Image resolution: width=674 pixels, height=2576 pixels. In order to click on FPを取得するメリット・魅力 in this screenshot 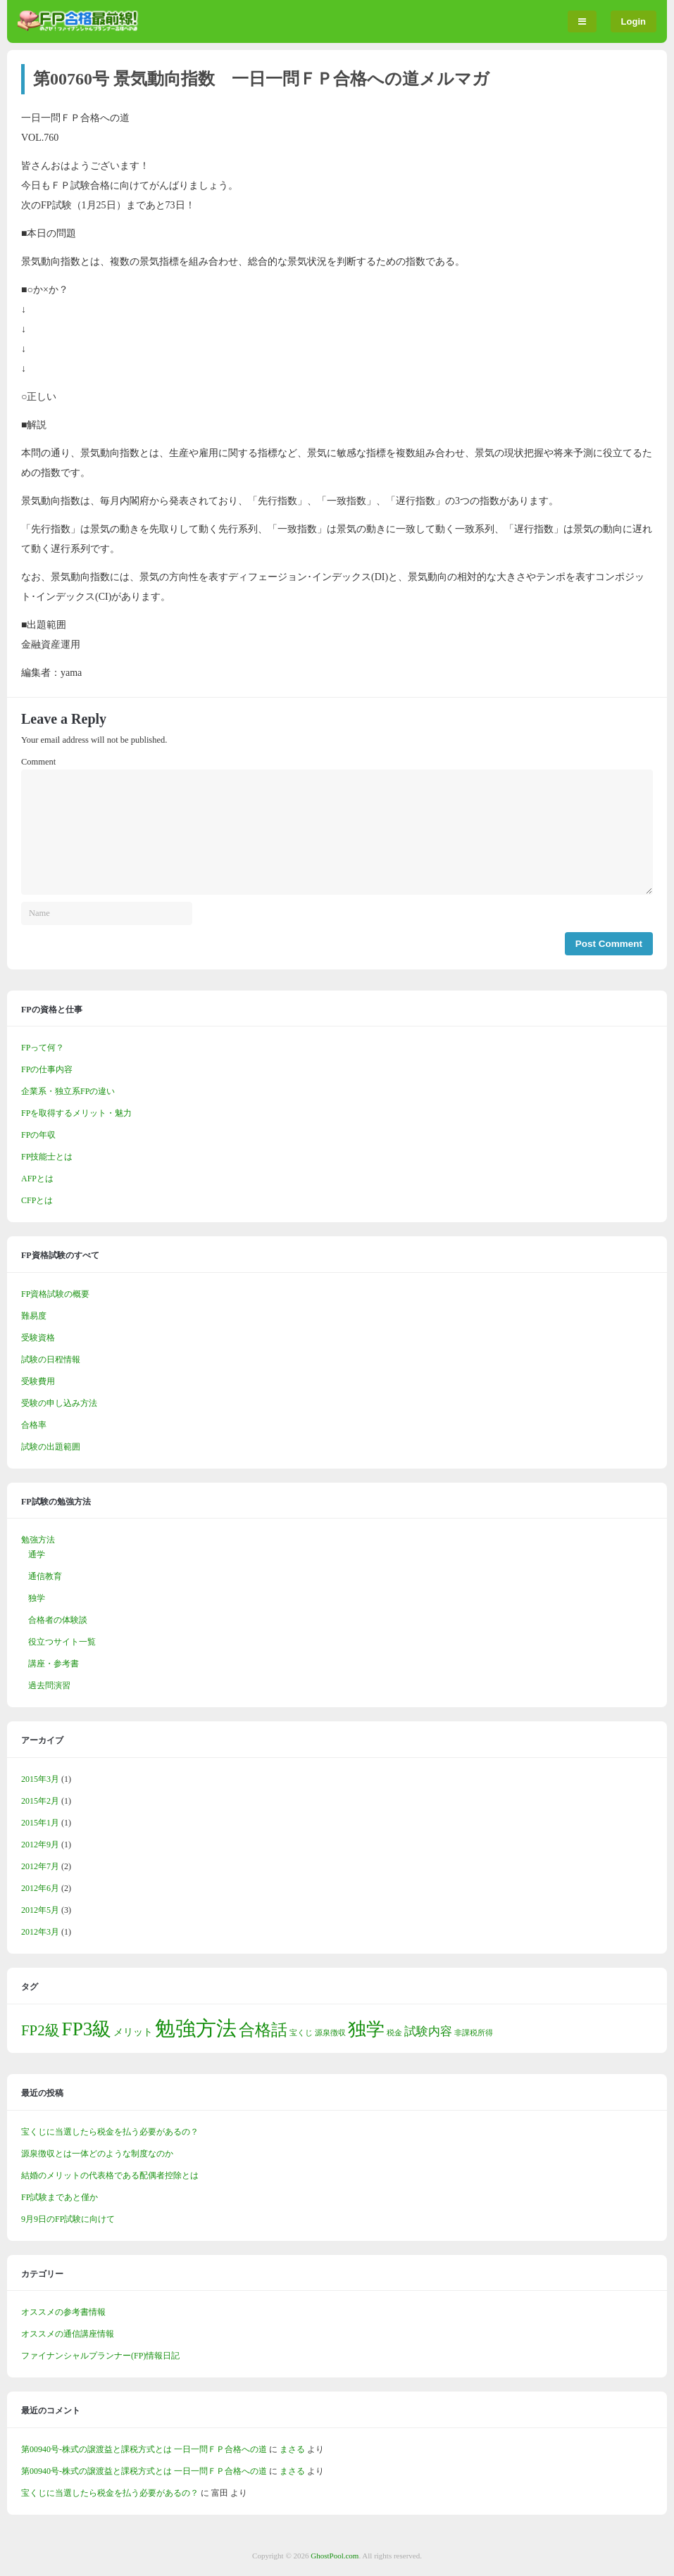, I will do `click(76, 1113)`.